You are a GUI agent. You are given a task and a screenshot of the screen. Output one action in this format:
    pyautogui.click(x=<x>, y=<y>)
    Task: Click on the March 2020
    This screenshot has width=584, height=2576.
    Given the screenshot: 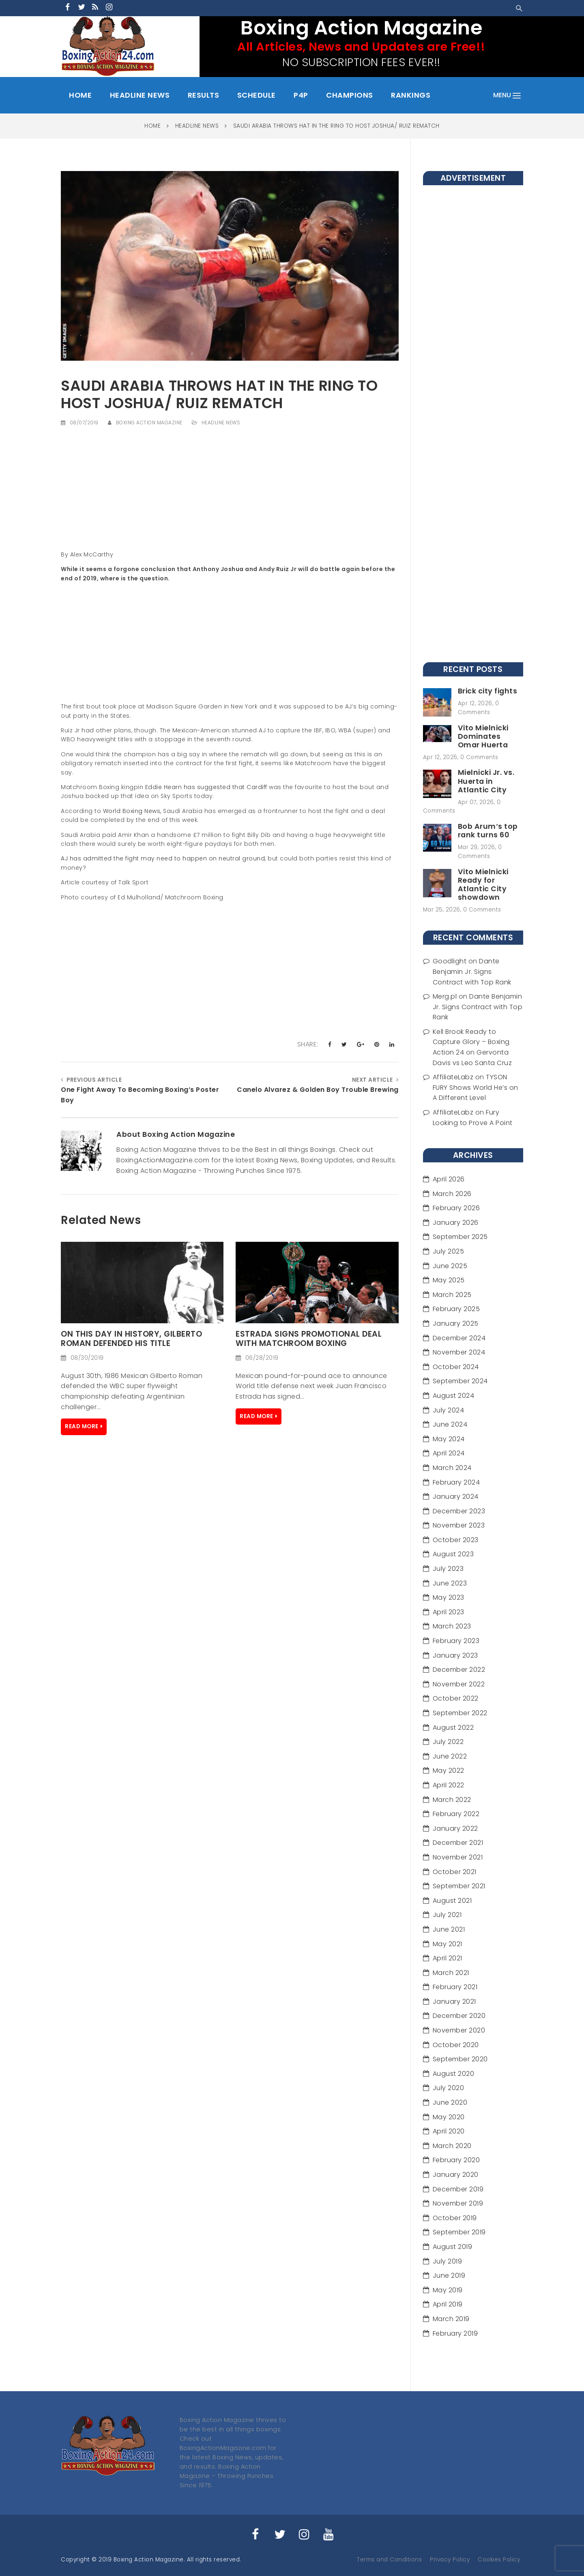 What is the action you would take?
    pyautogui.click(x=452, y=2145)
    